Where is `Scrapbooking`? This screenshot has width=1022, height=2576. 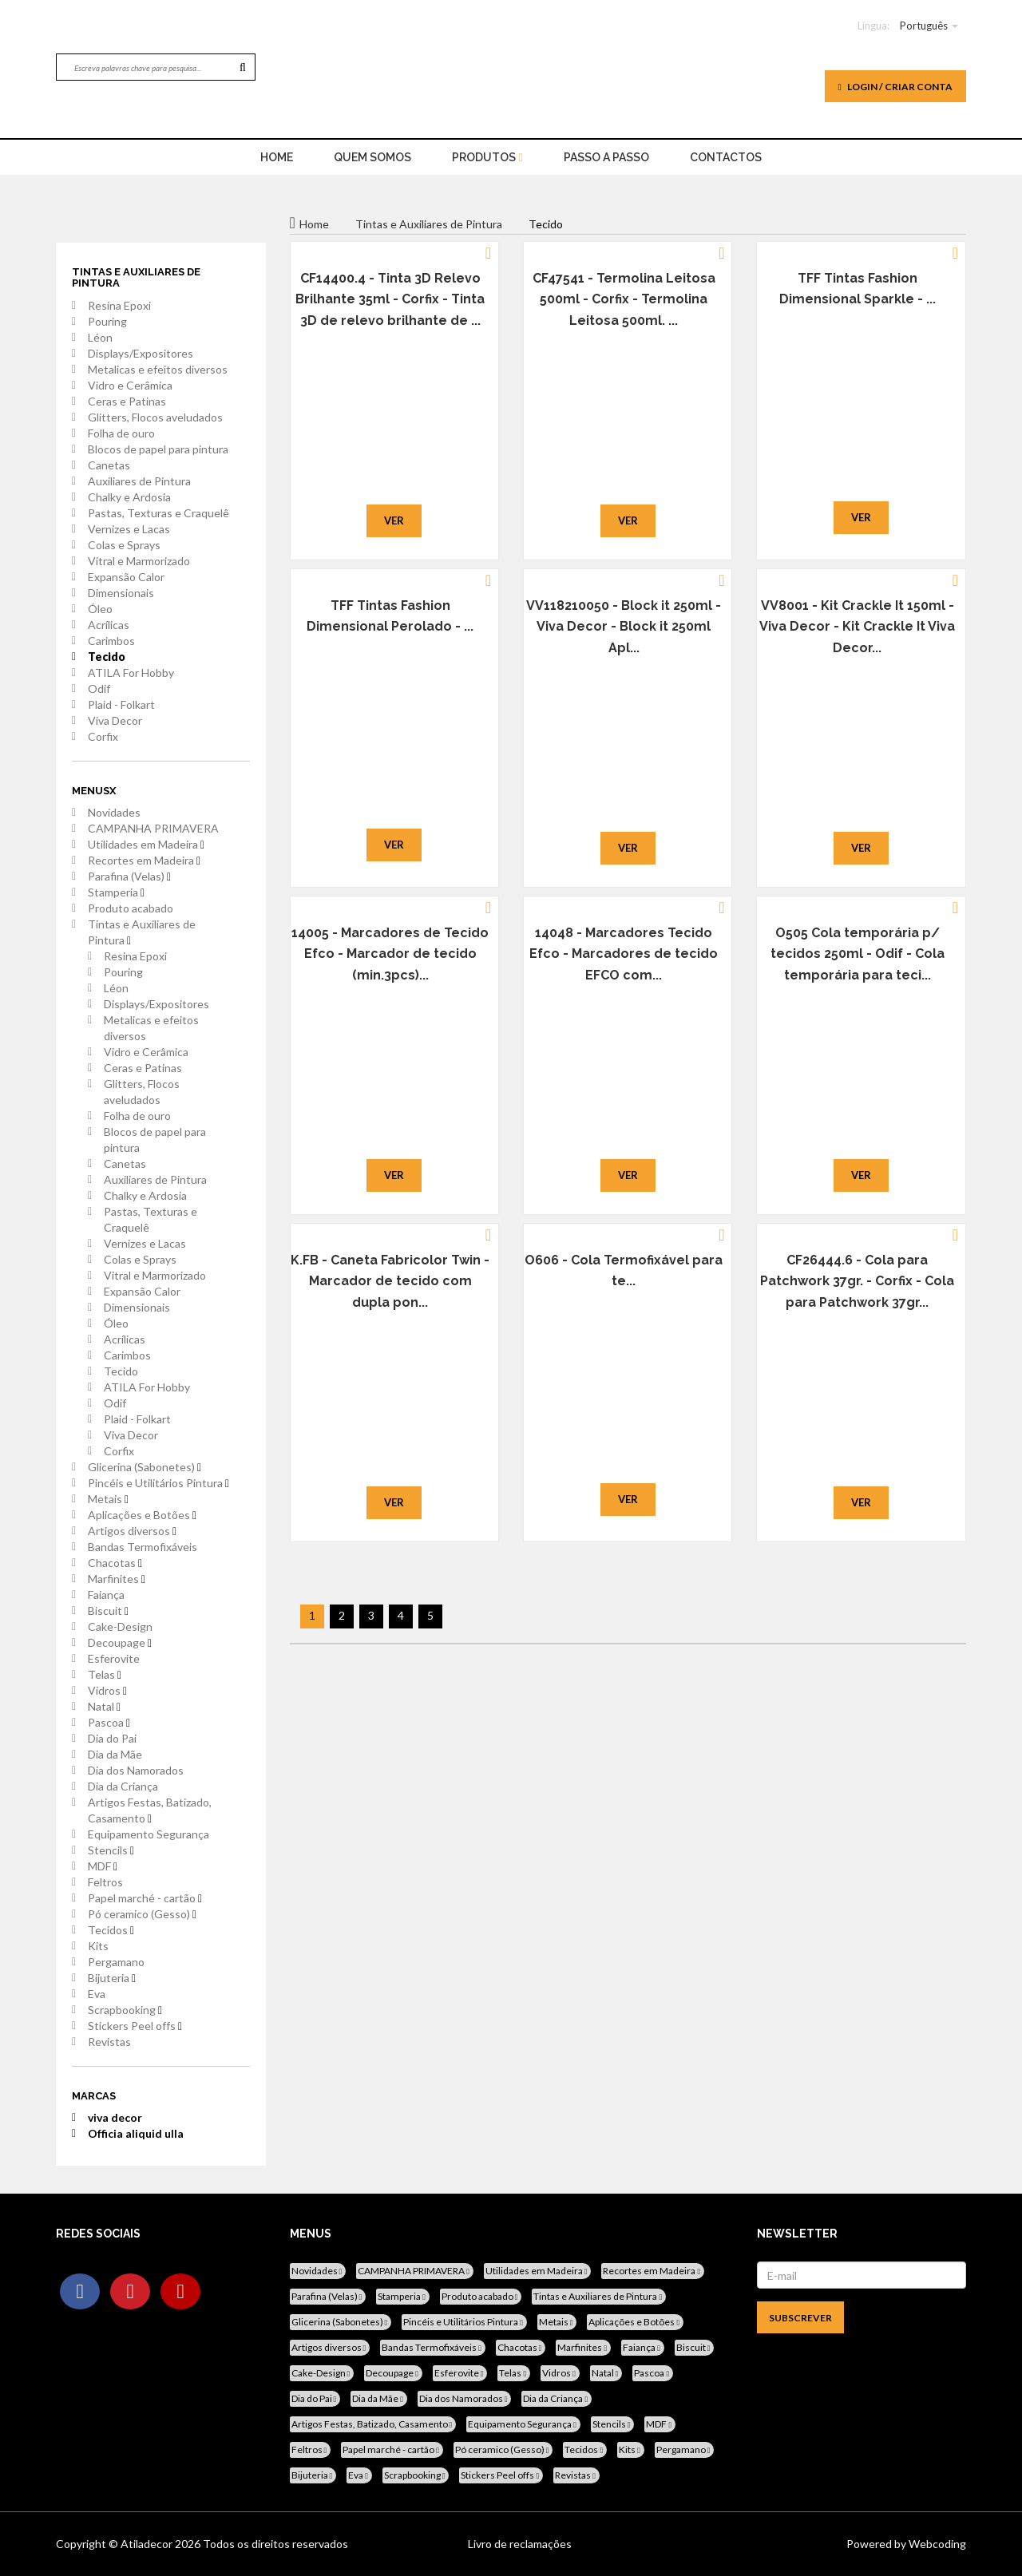 Scrapbooking is located at coordinates (125, 2009).